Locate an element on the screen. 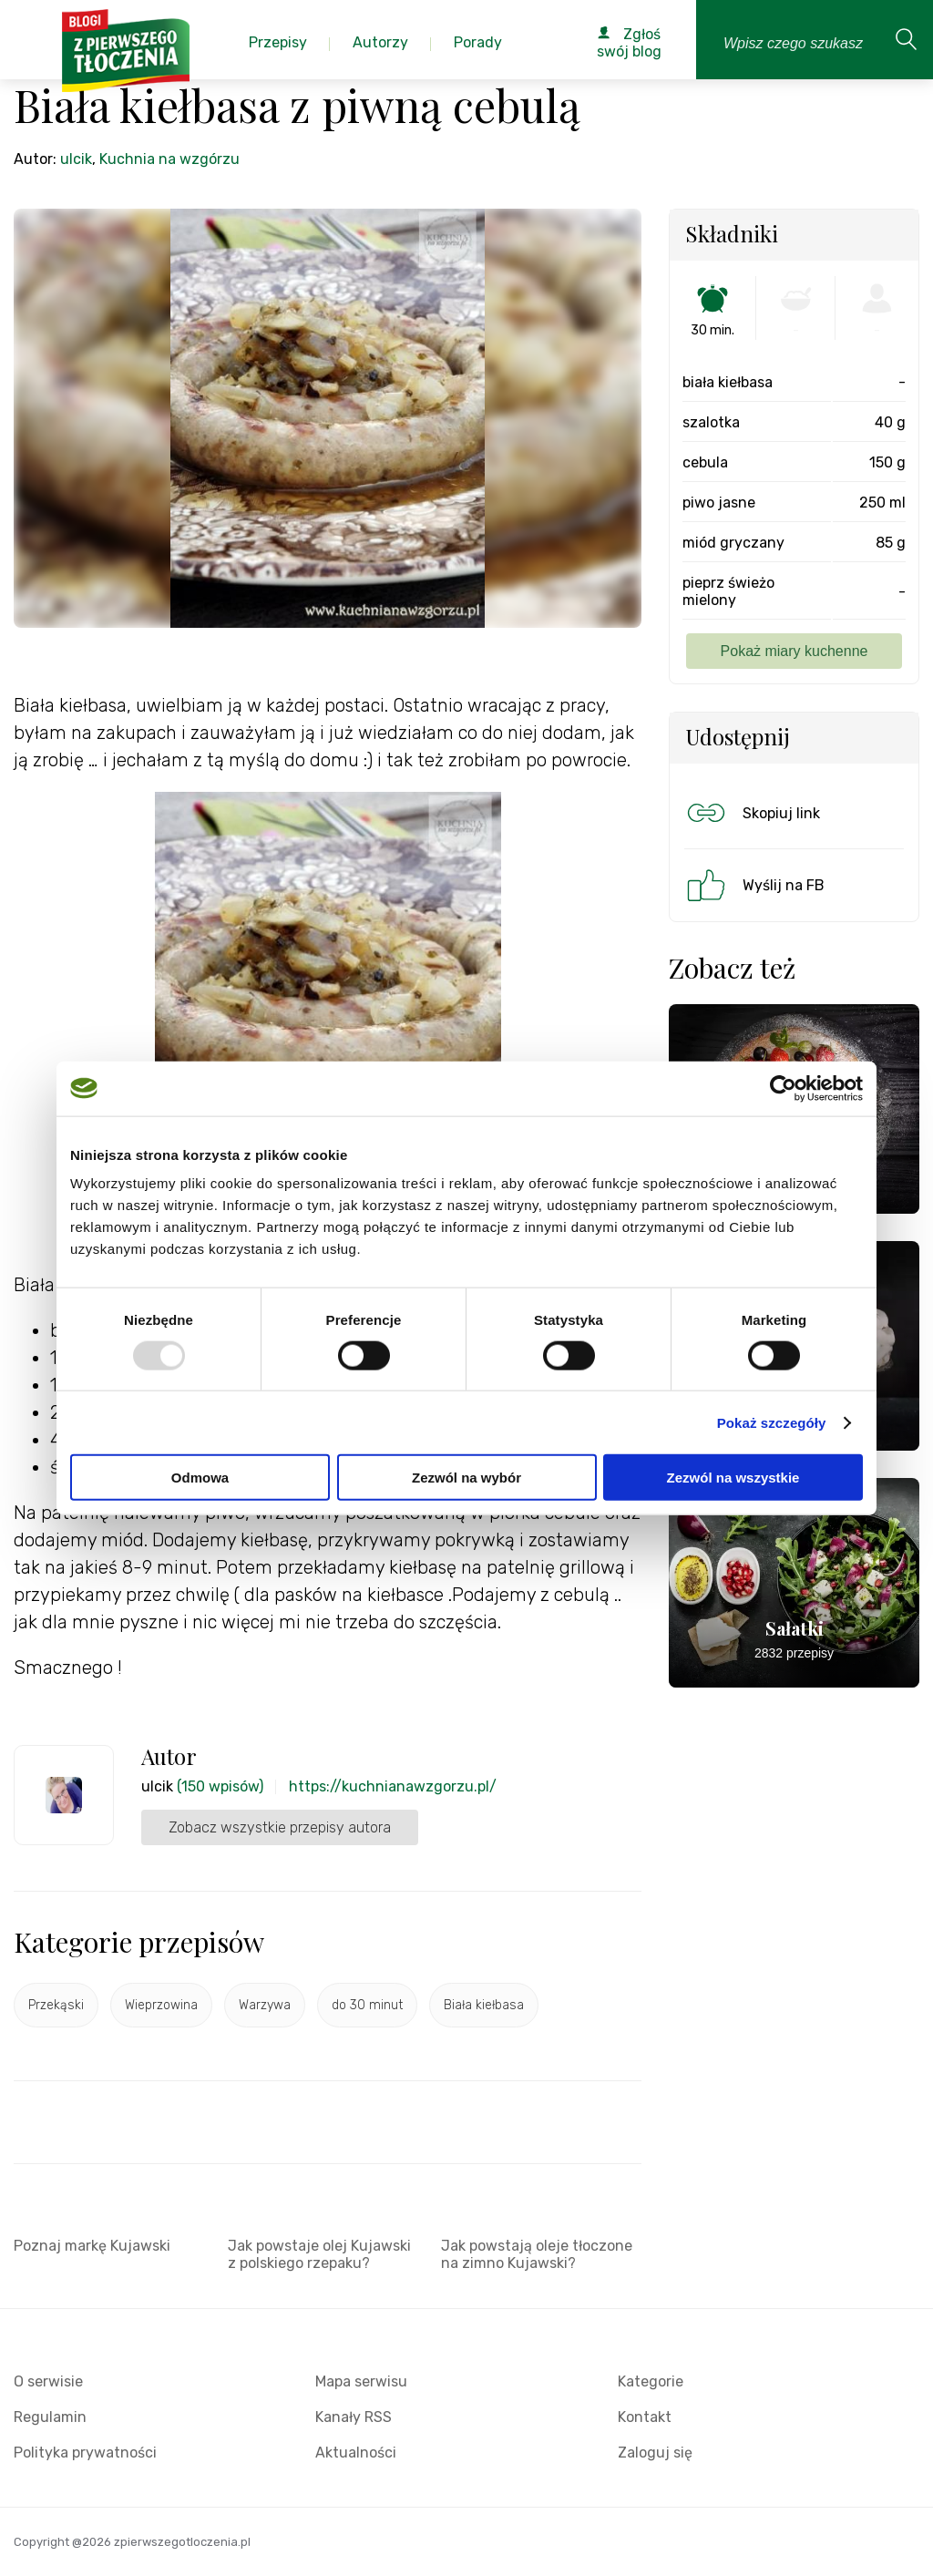 This screenshot has height=2576, width=933. do 30 minut is located at coordinates (367, 2005).